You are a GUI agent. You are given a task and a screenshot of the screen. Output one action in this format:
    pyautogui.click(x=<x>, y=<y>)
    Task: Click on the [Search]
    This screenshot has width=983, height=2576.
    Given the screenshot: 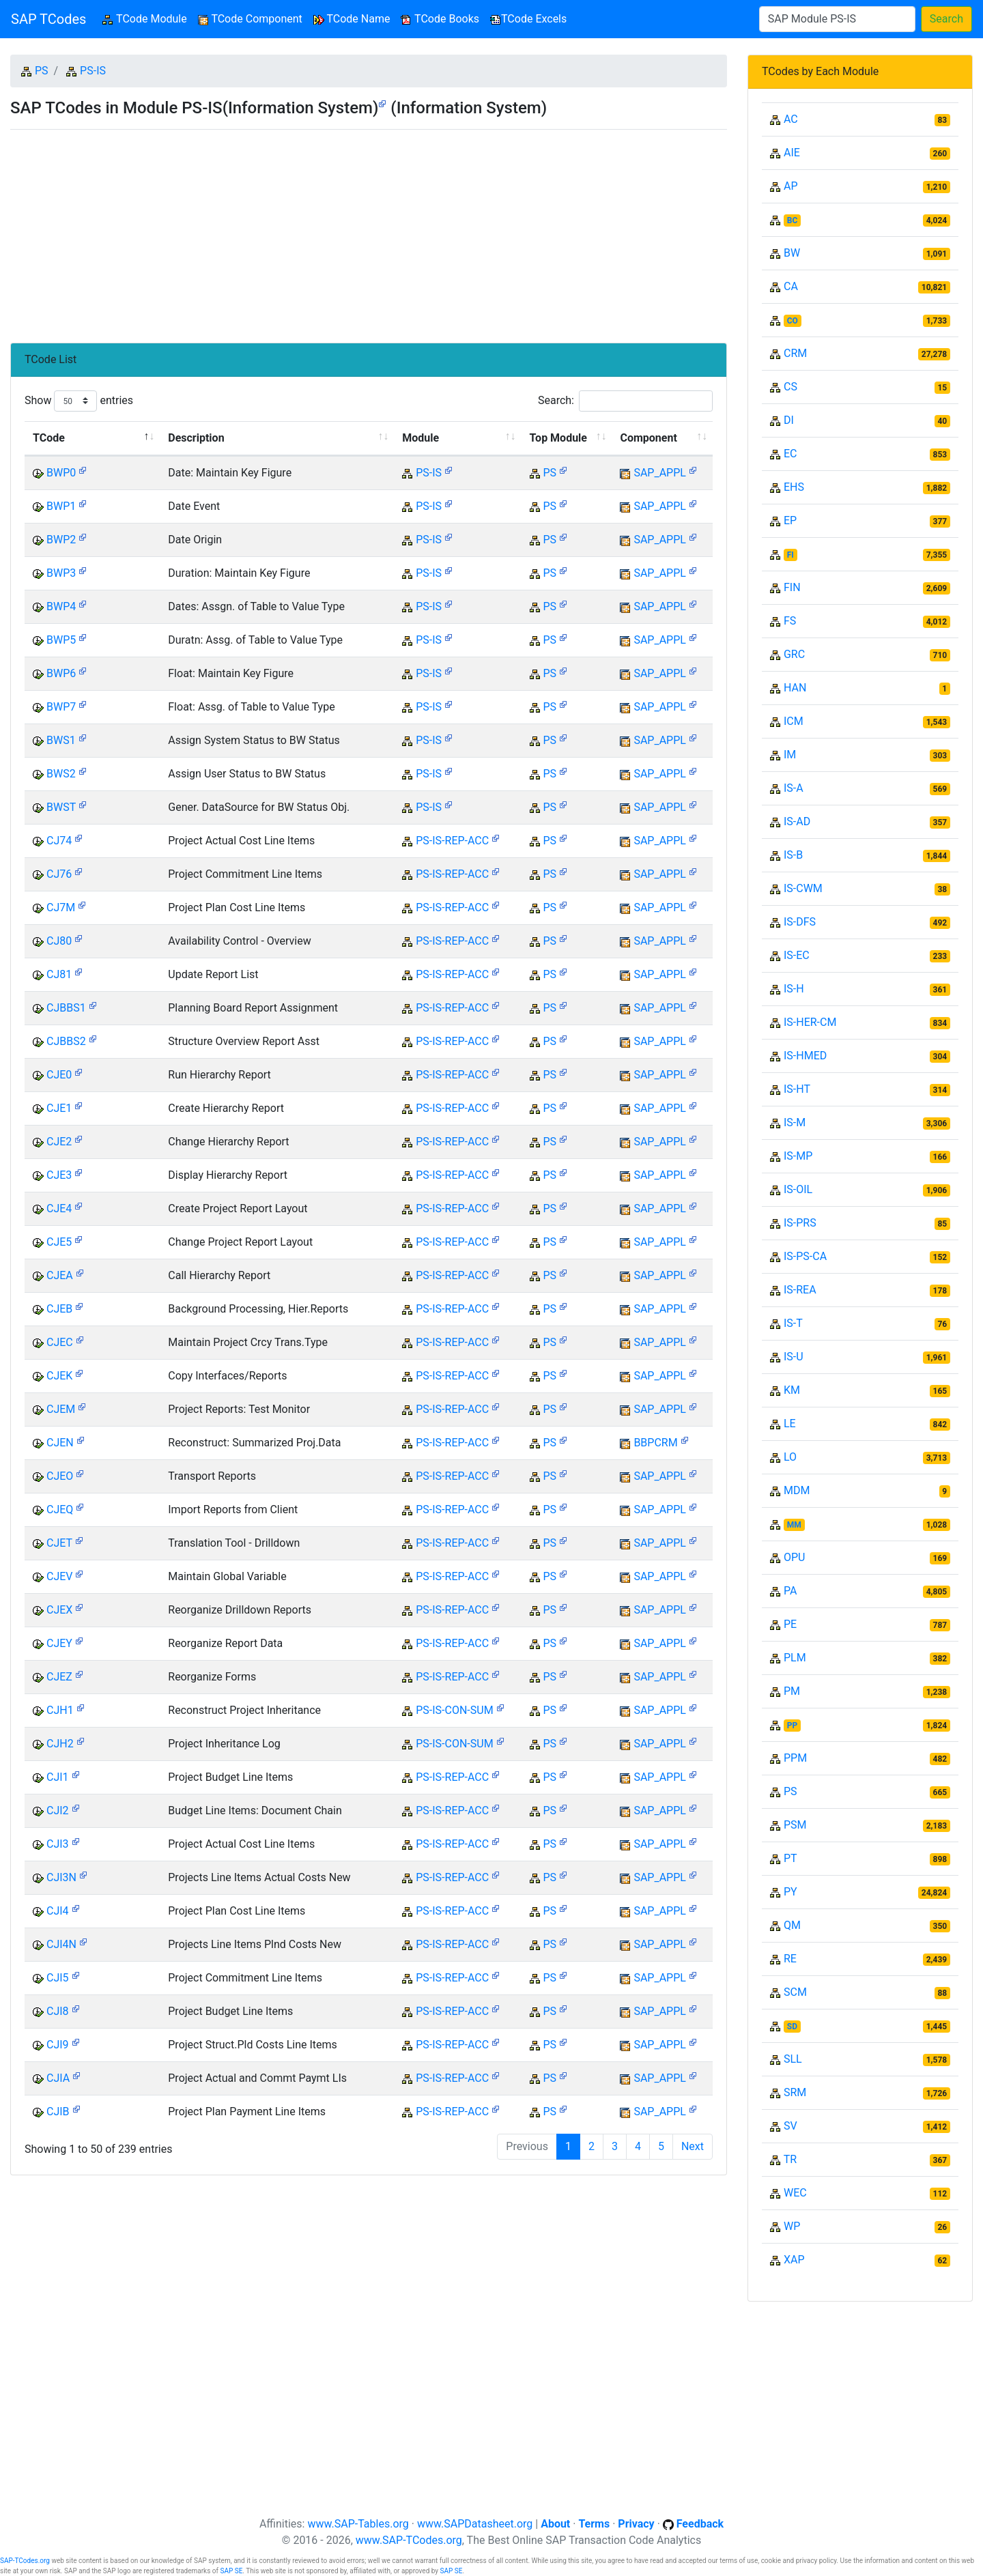 What is the action you would take?
    pyautogui.click(x=837, y=19)
    